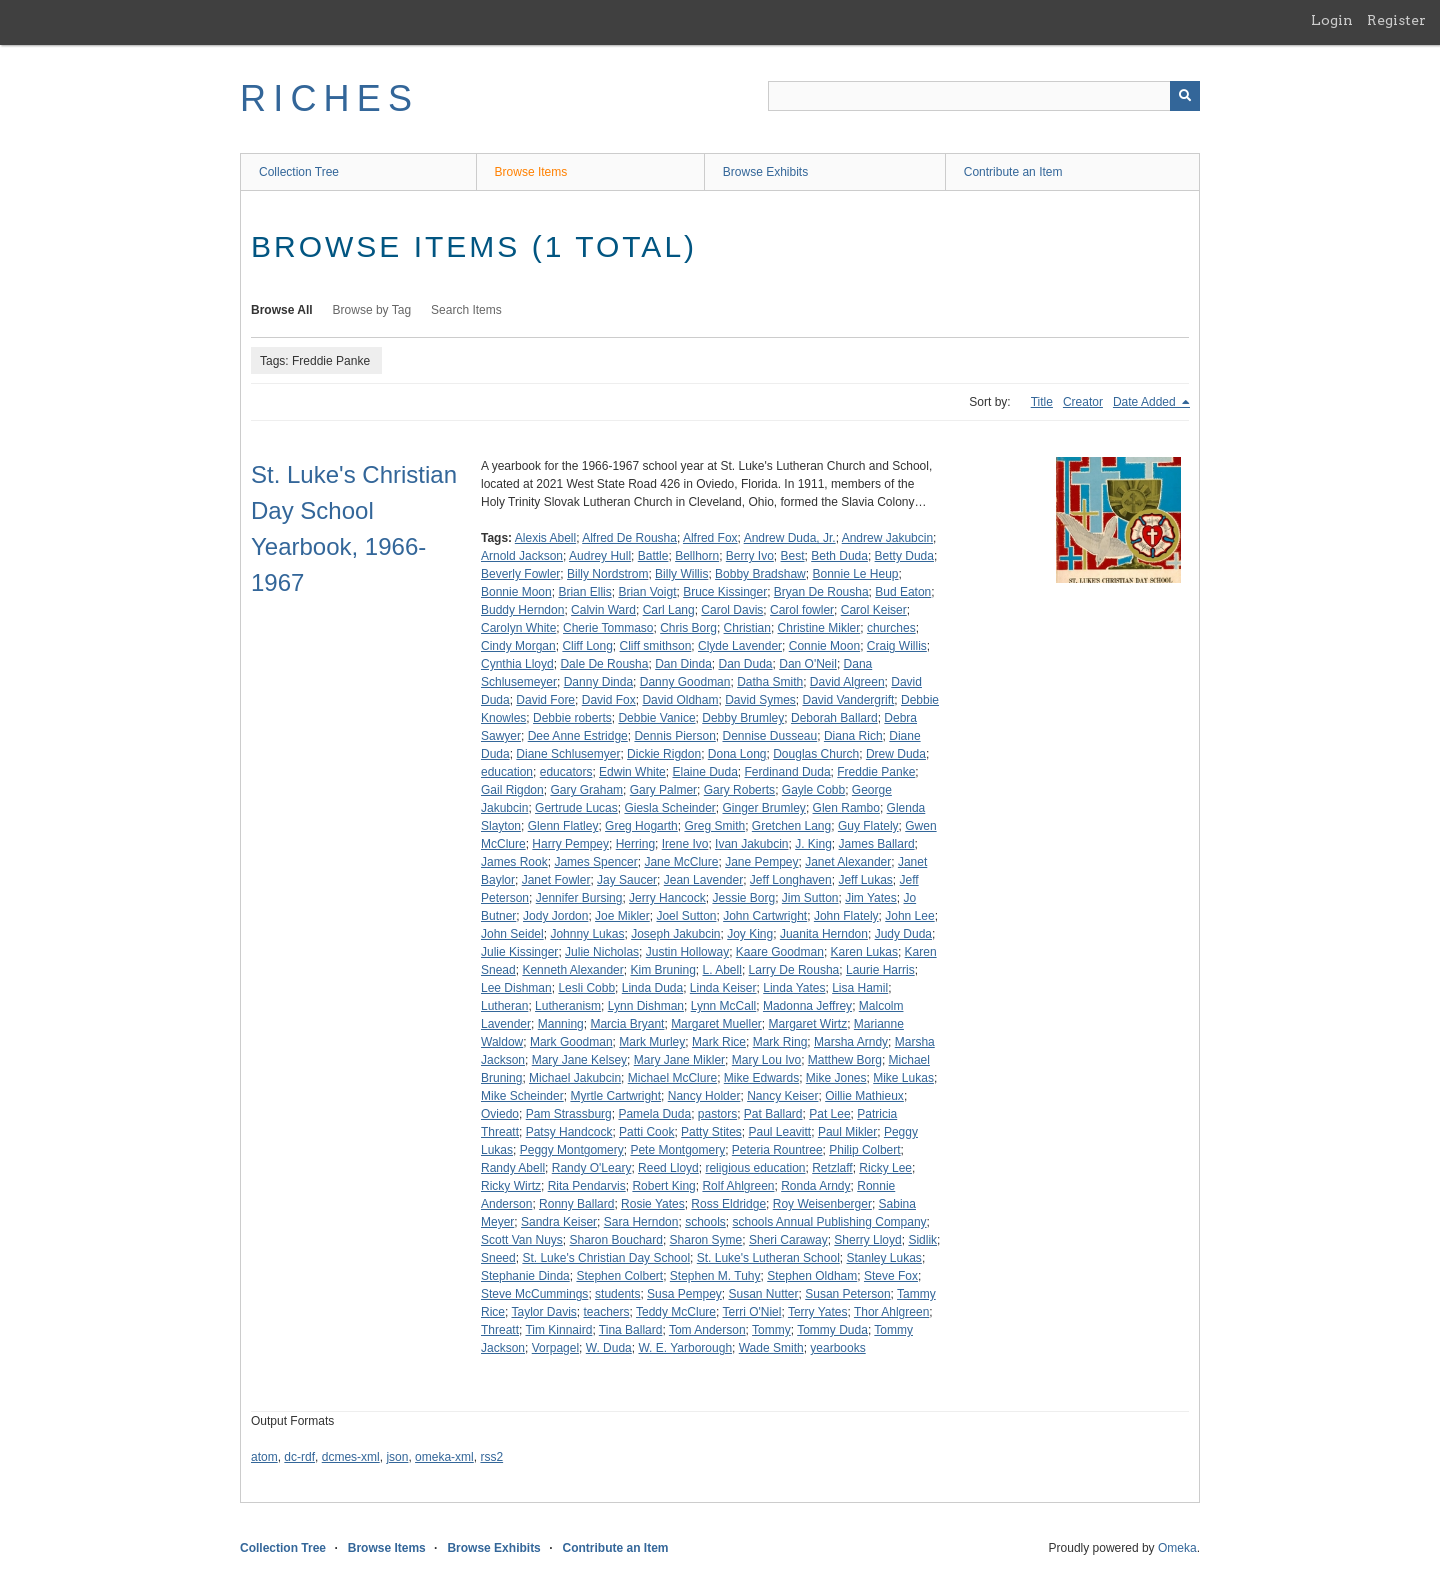  What do you see at coordinates (606, 1258) in the screenshot?
I see `St. Luke's Christian Day School` at bounding box center [606, 1258].